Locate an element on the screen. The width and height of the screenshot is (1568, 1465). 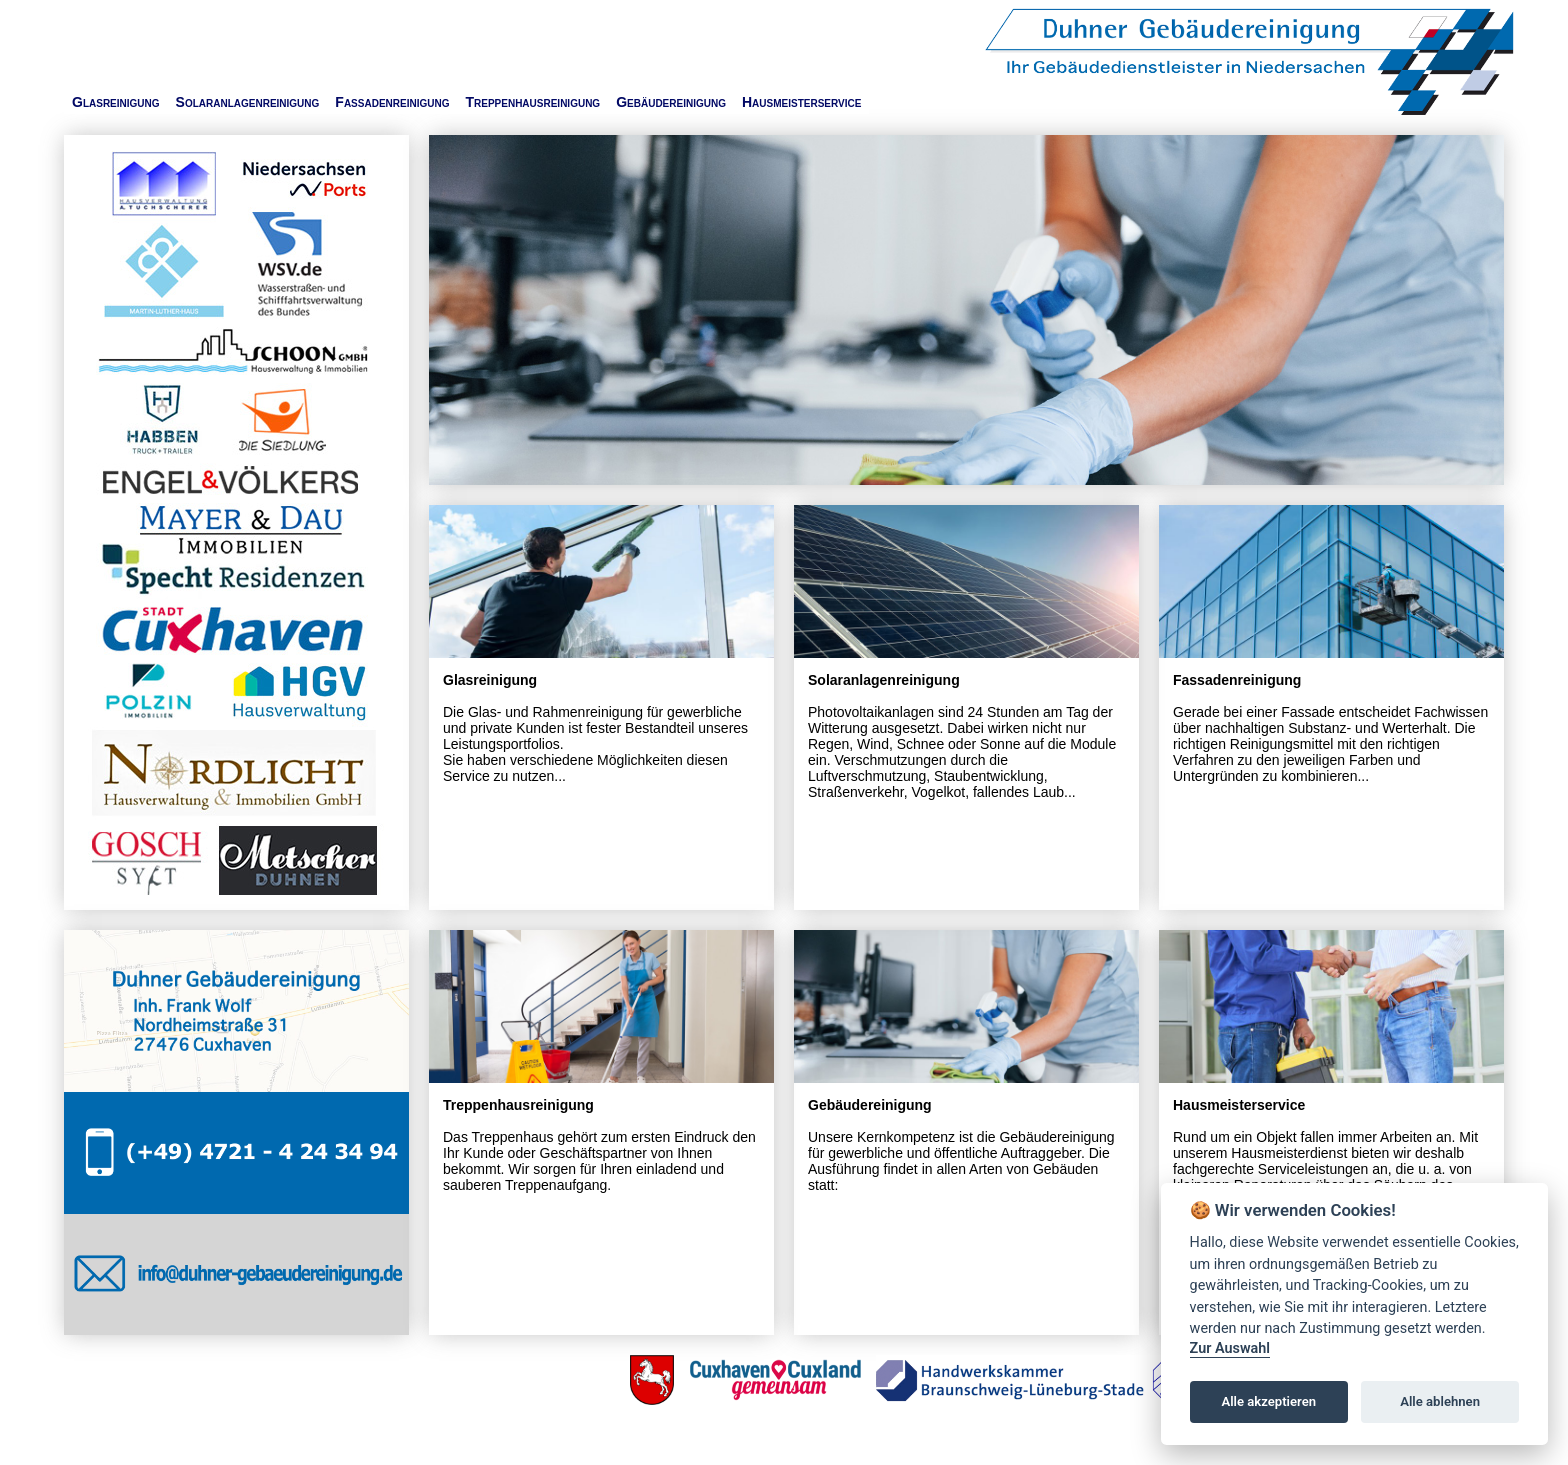
Alle akzeptieren is located at coordinates (1268, 1401).